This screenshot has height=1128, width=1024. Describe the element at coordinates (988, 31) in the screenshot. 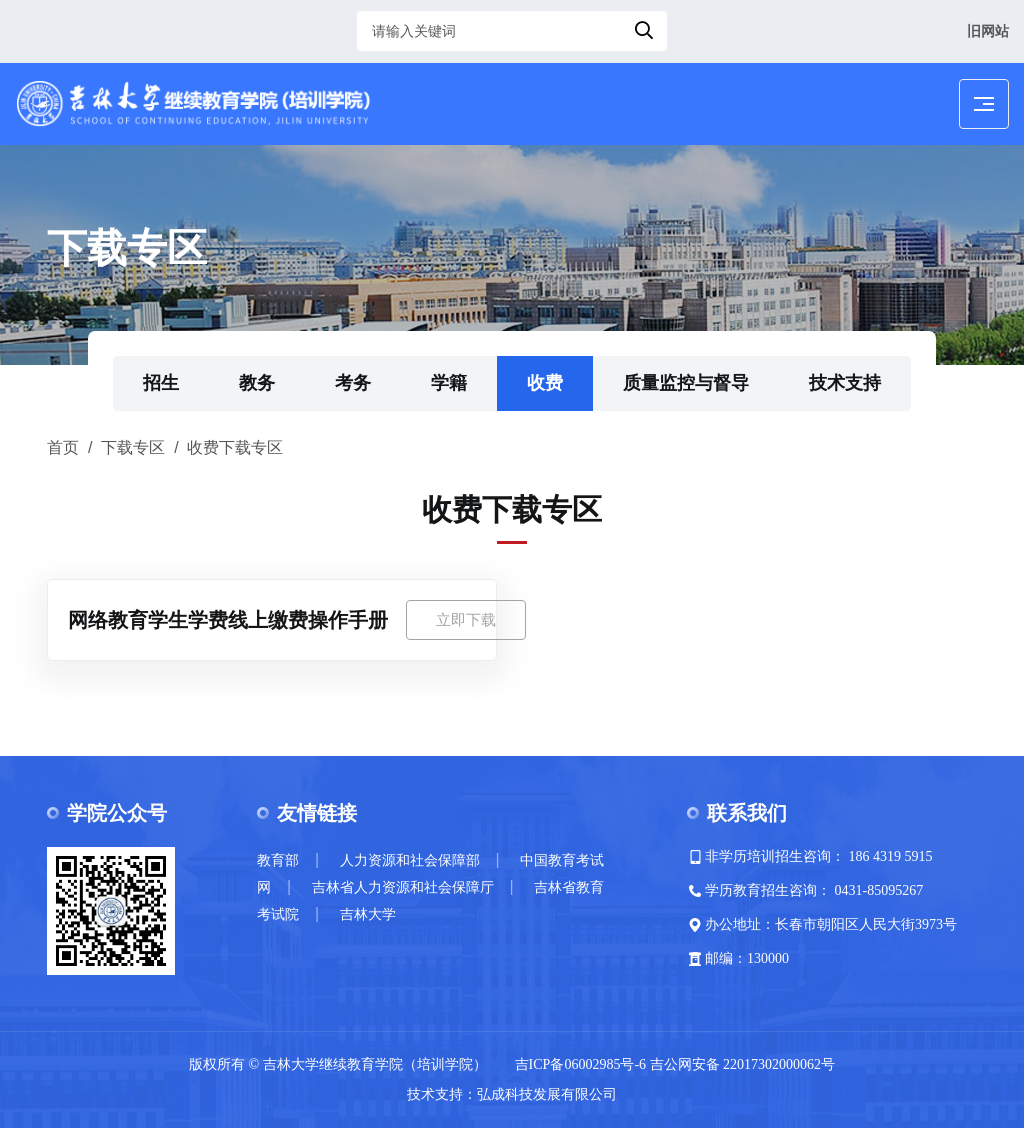

I see `旧网站` at that location.